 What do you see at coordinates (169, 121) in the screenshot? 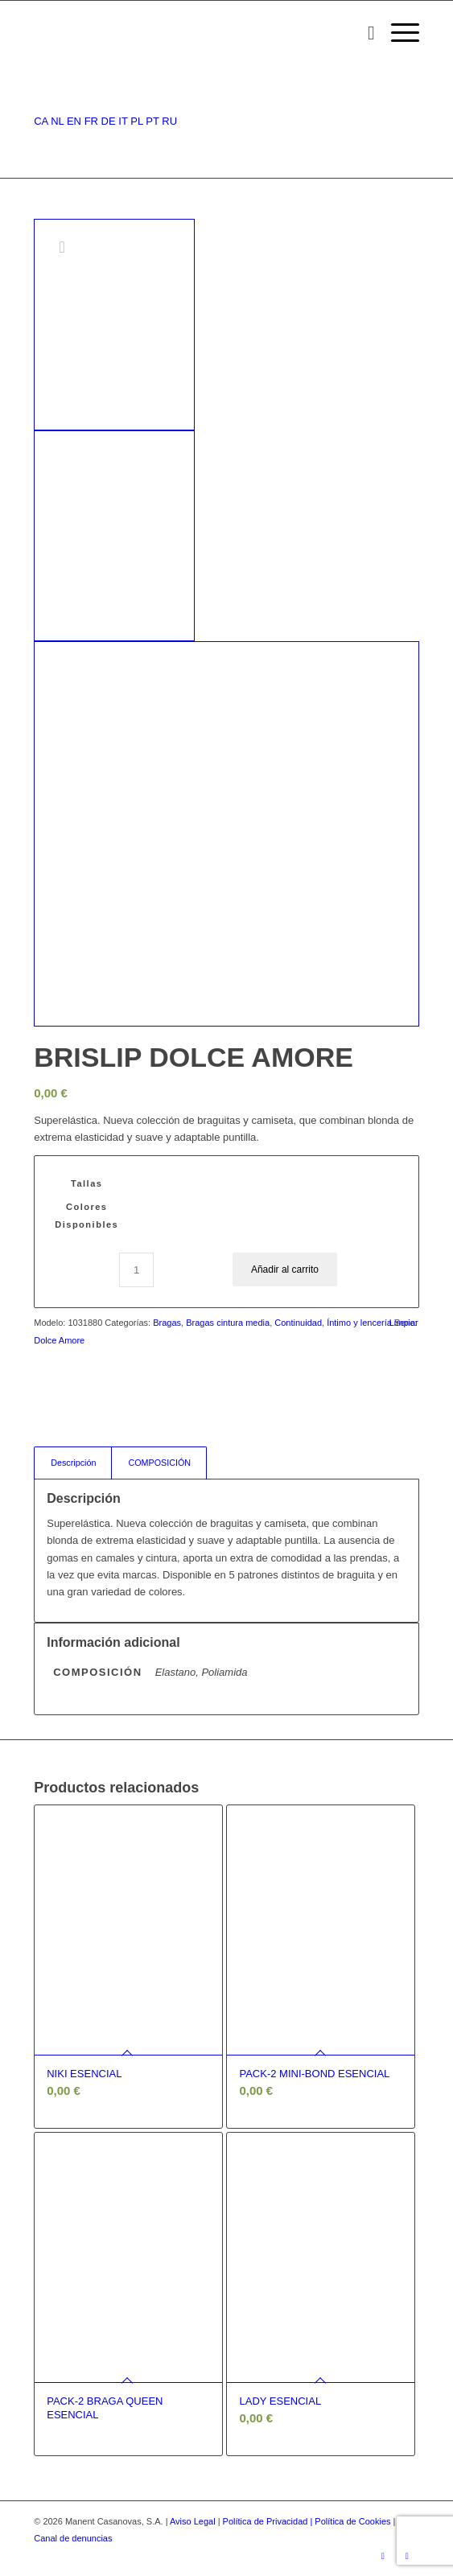
I see `RU` at bounding box center [169, 121].